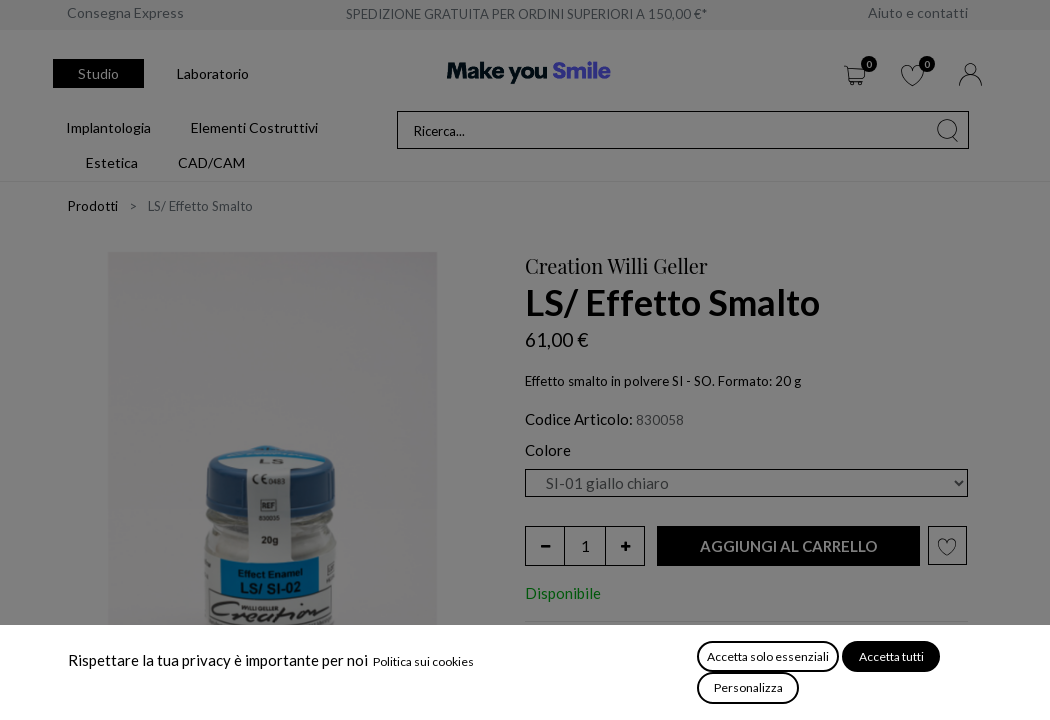  Describe the element at coordinates (625, 546) in the screenshot. I see `[Aggiungi unità]` at that location.